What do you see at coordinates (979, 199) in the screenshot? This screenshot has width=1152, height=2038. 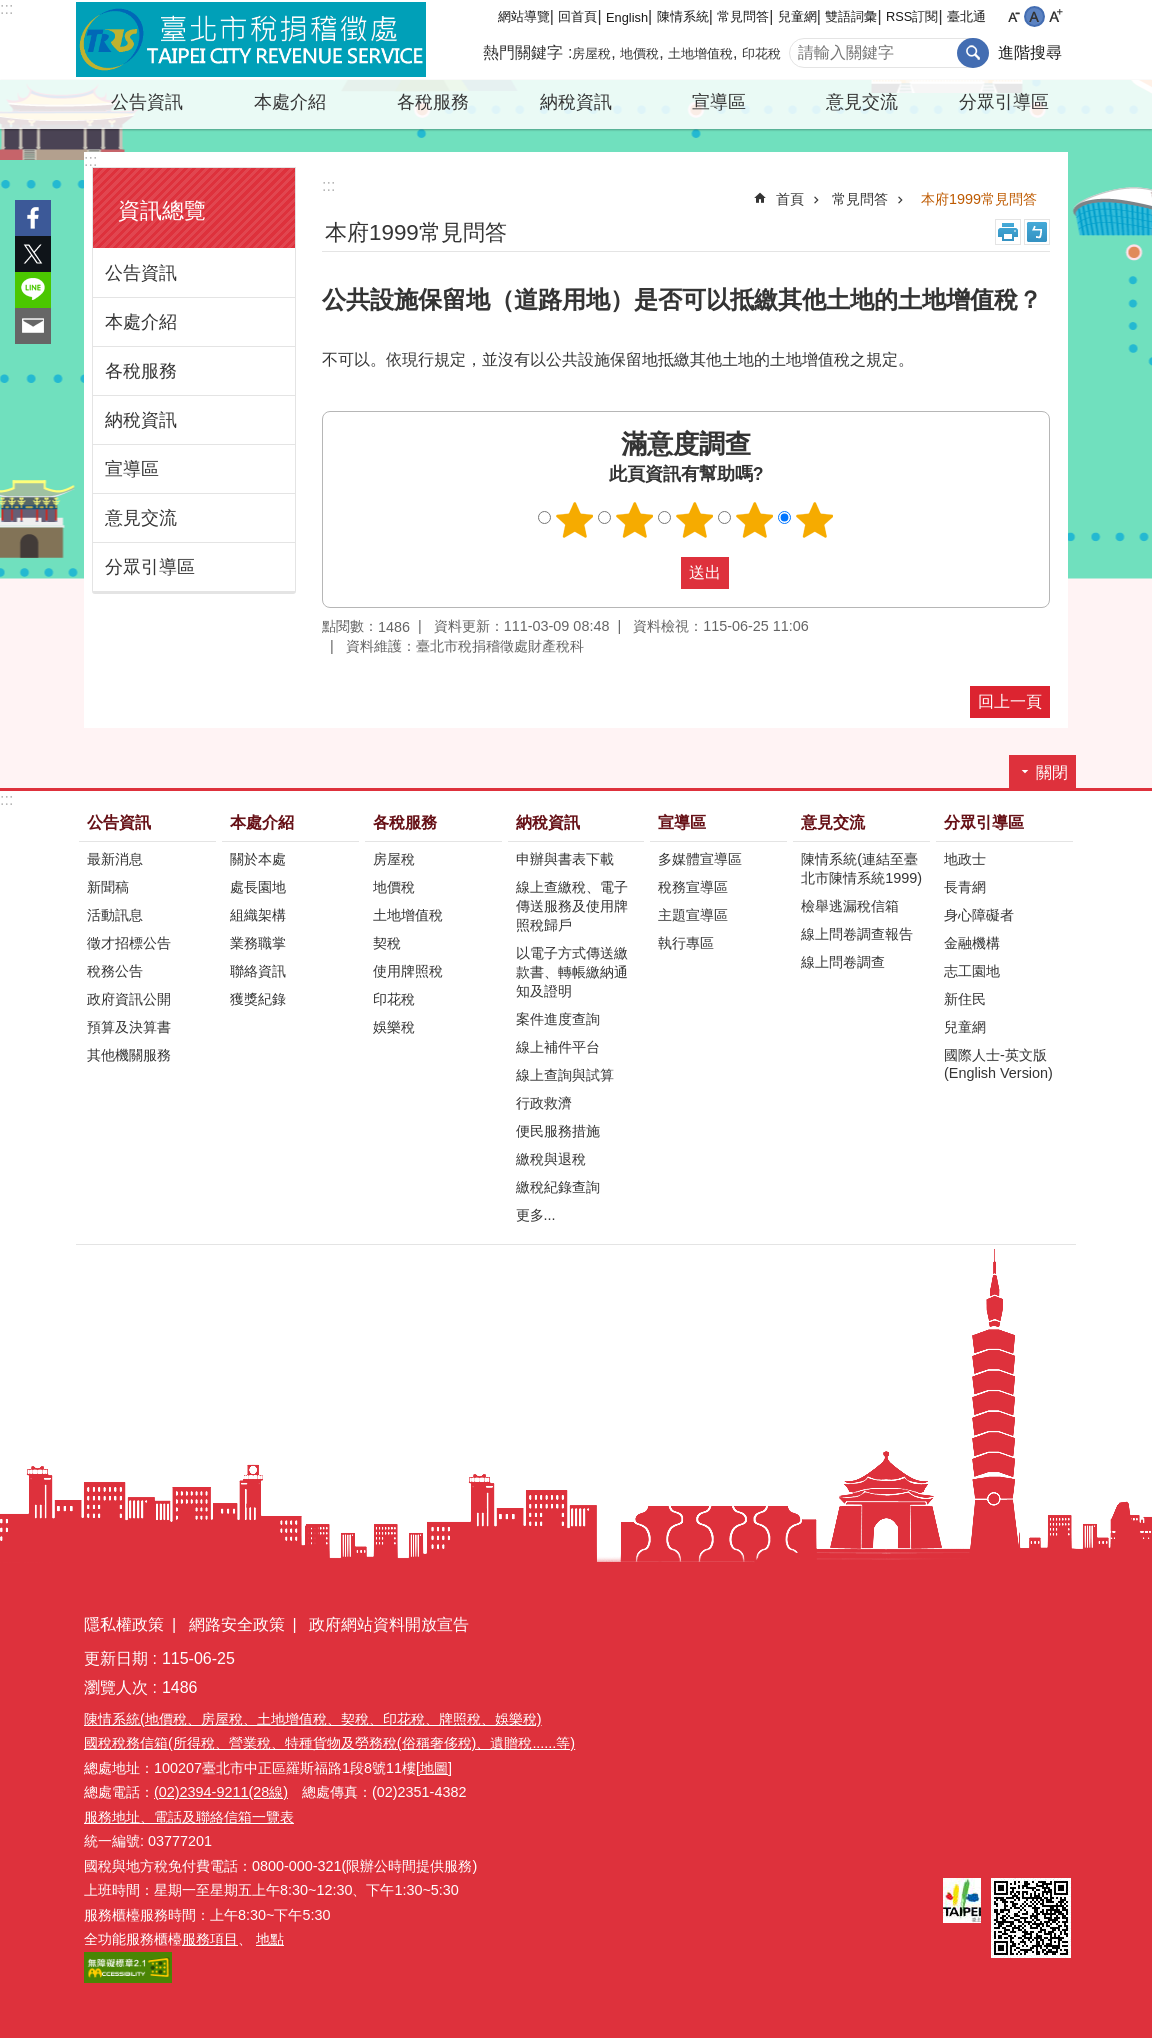 I see `本府1999常見問答` at bounding box center [979, 199].